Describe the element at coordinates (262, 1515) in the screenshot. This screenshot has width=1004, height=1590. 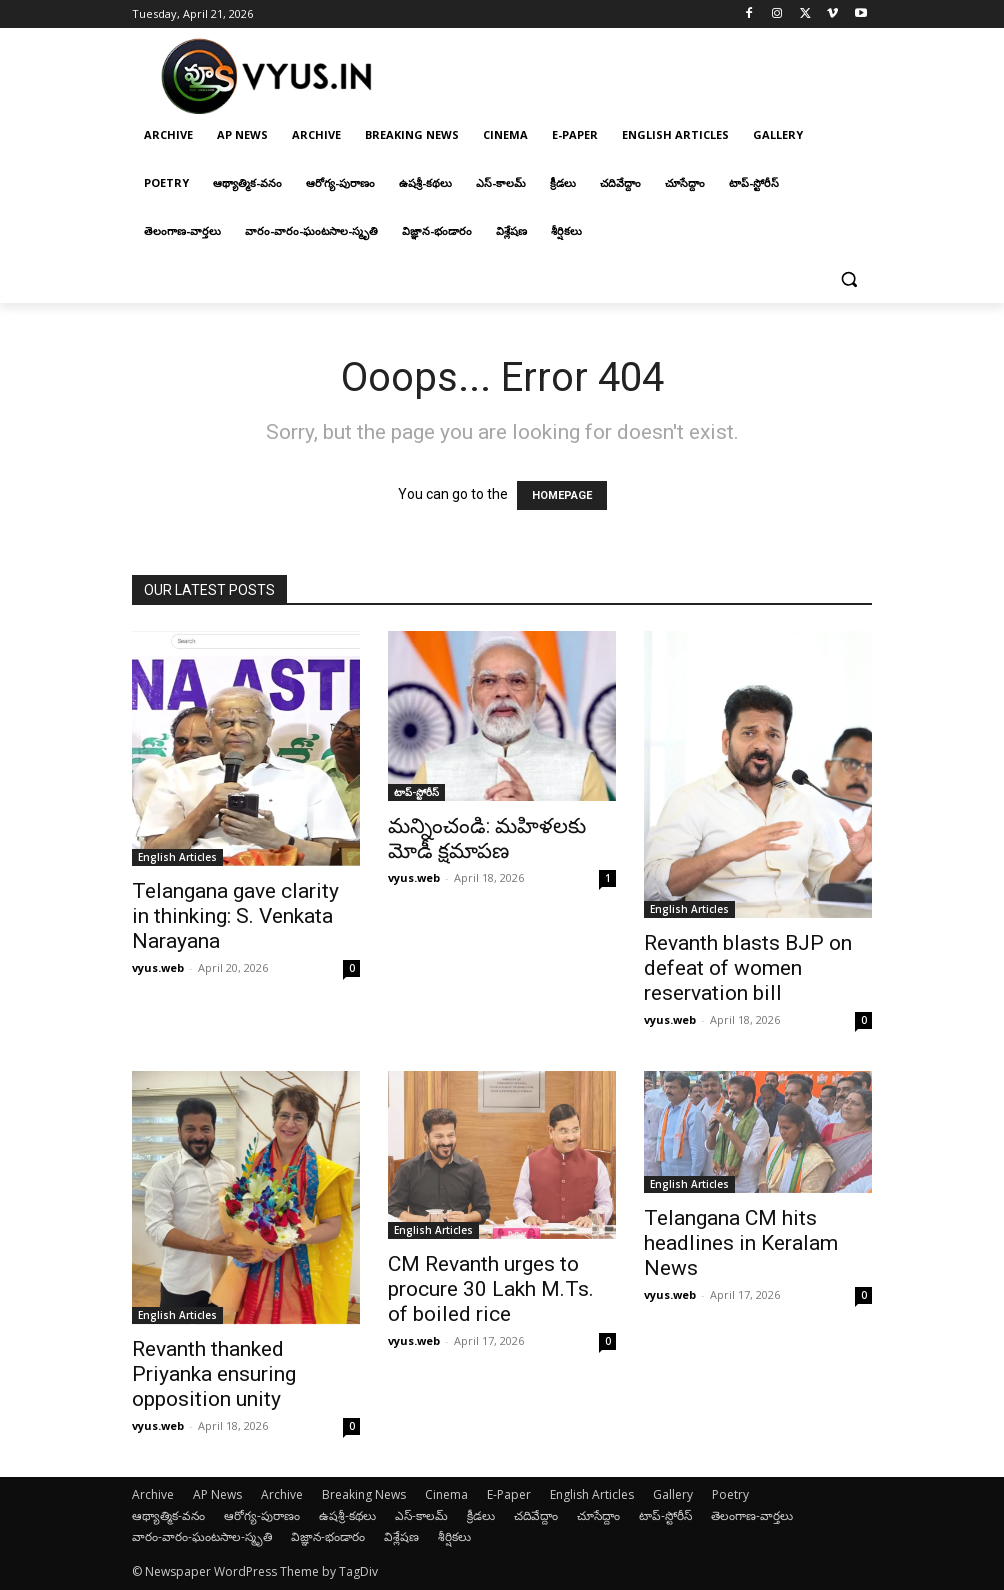
I see `ఆరోగ్య-పురాణం` at that location.